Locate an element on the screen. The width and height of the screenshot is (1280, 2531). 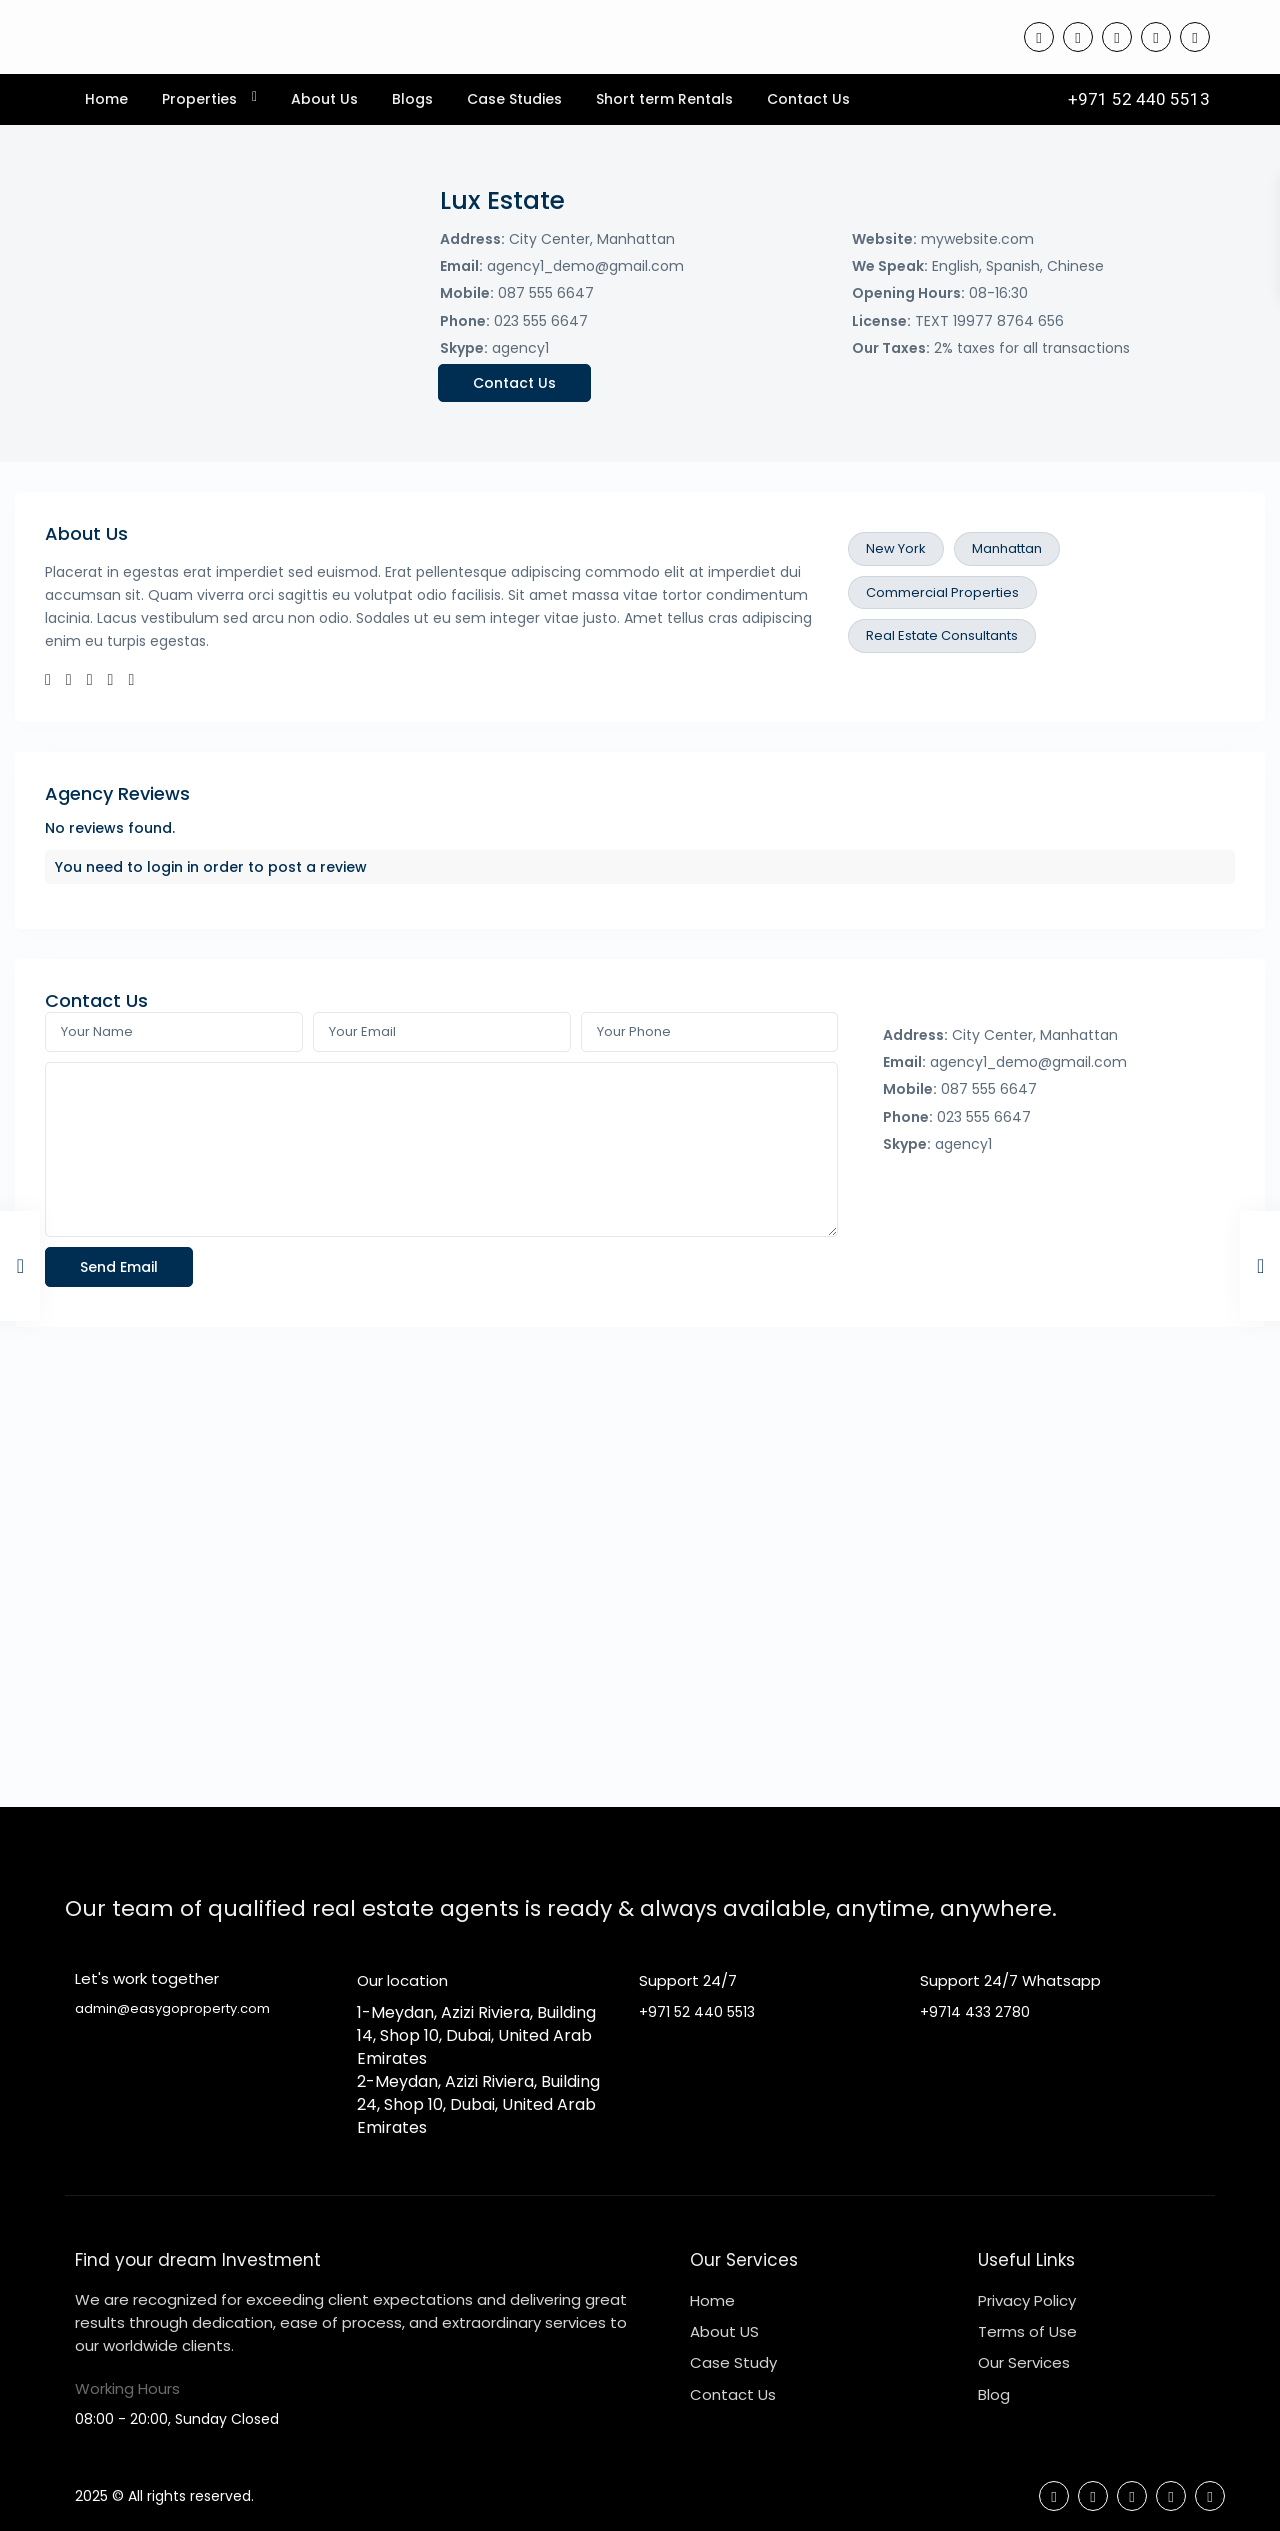
Let's work together is located at coordinates (147, 1978).